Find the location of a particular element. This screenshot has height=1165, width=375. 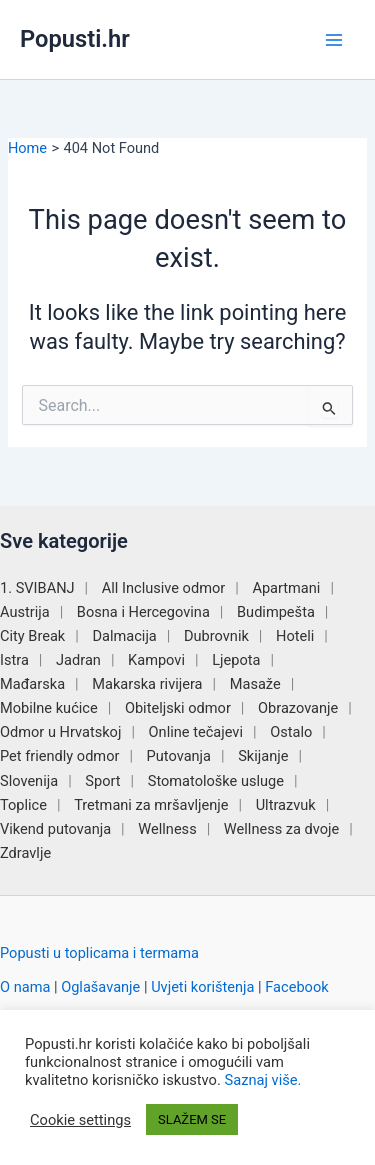

Oglašavanje is located at coordinates (100, 987).